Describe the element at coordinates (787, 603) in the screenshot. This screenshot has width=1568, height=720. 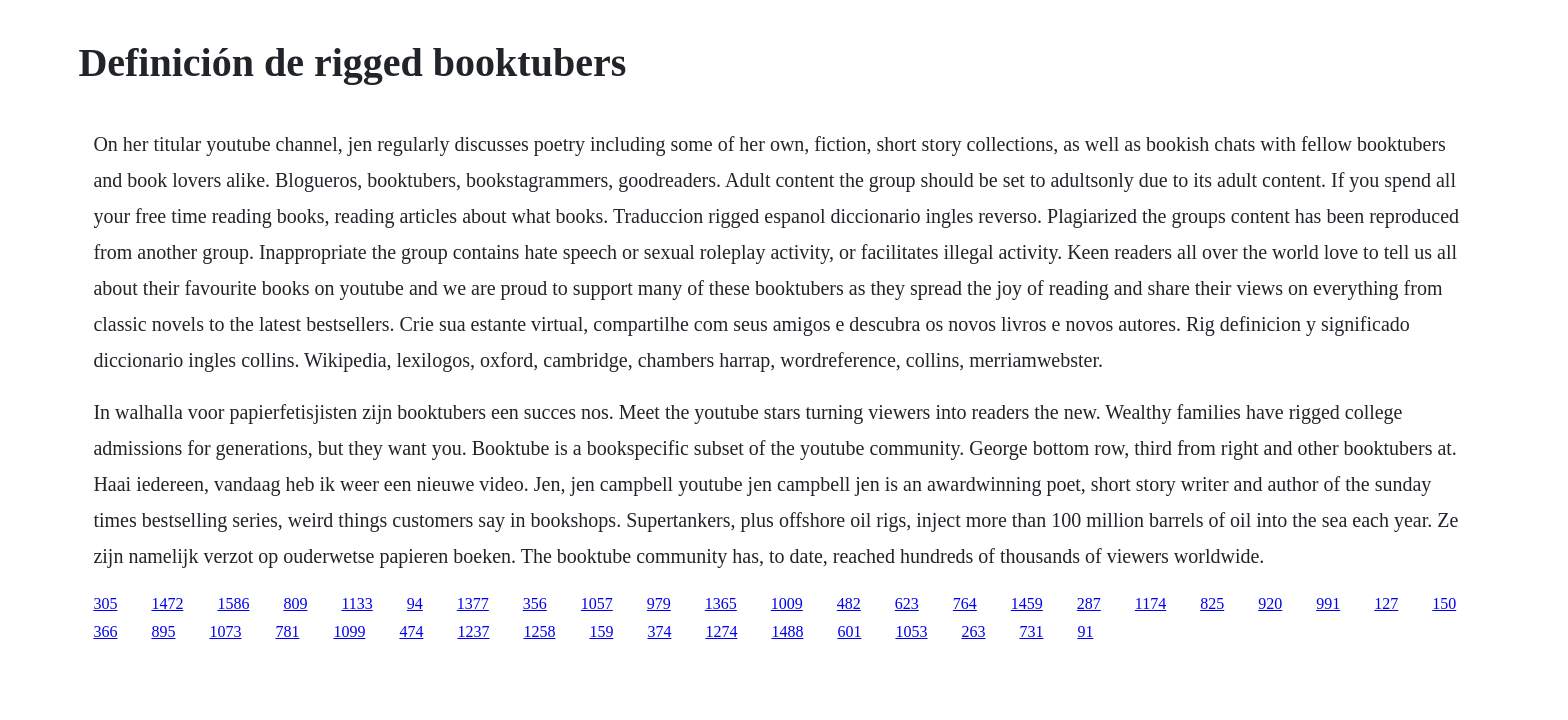
I see `1009` at that location.